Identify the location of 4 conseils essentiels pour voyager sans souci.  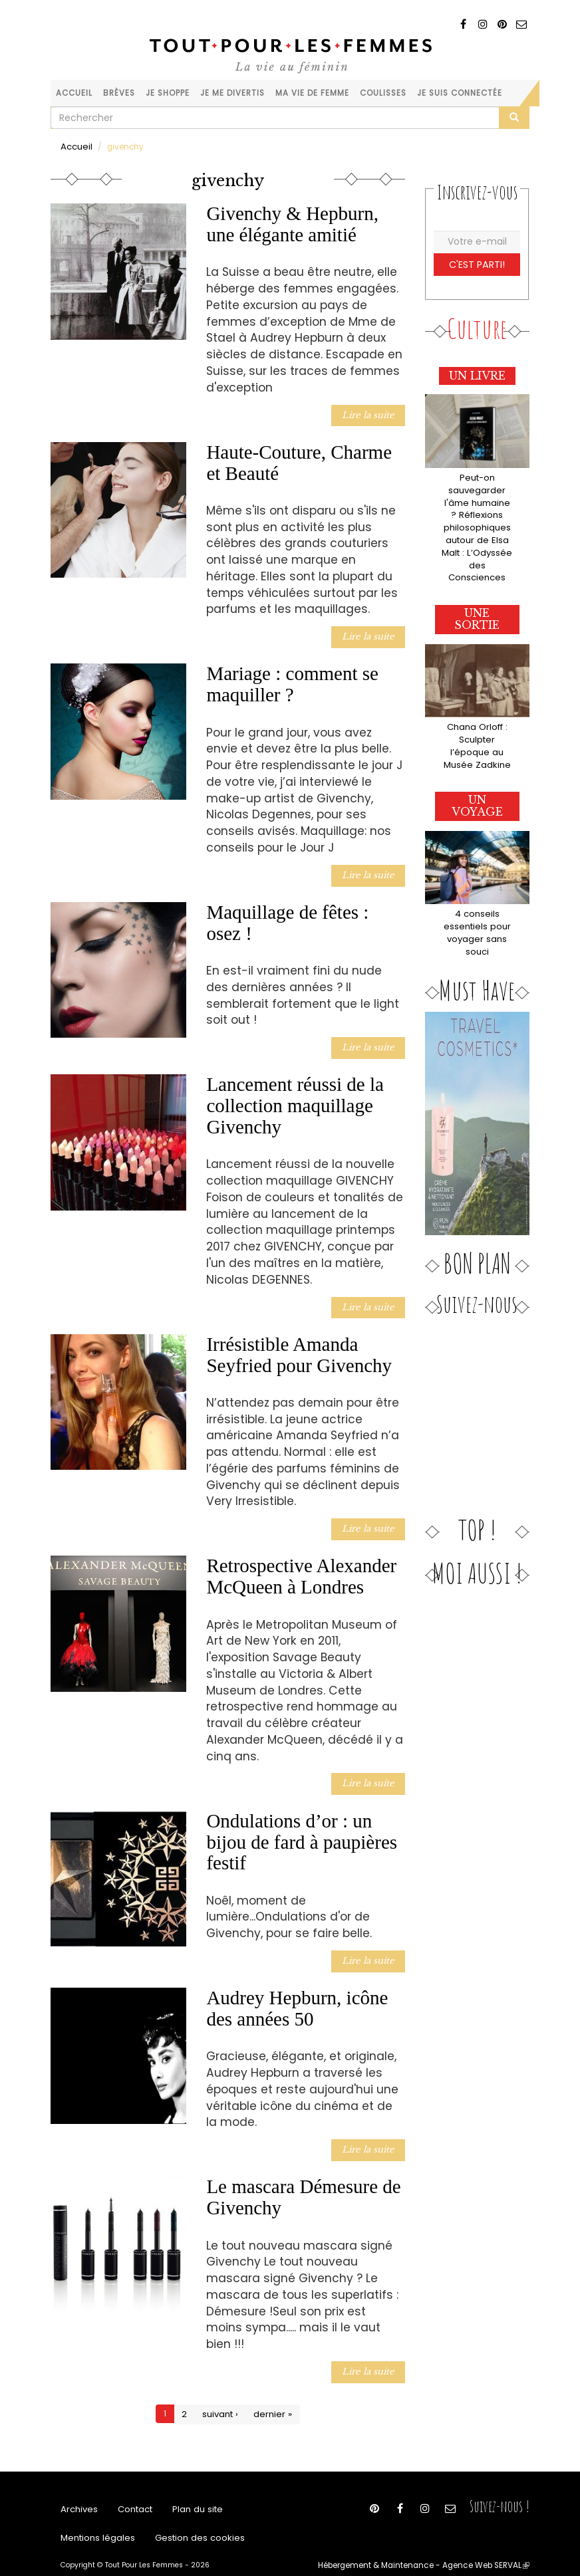
(477, 887).